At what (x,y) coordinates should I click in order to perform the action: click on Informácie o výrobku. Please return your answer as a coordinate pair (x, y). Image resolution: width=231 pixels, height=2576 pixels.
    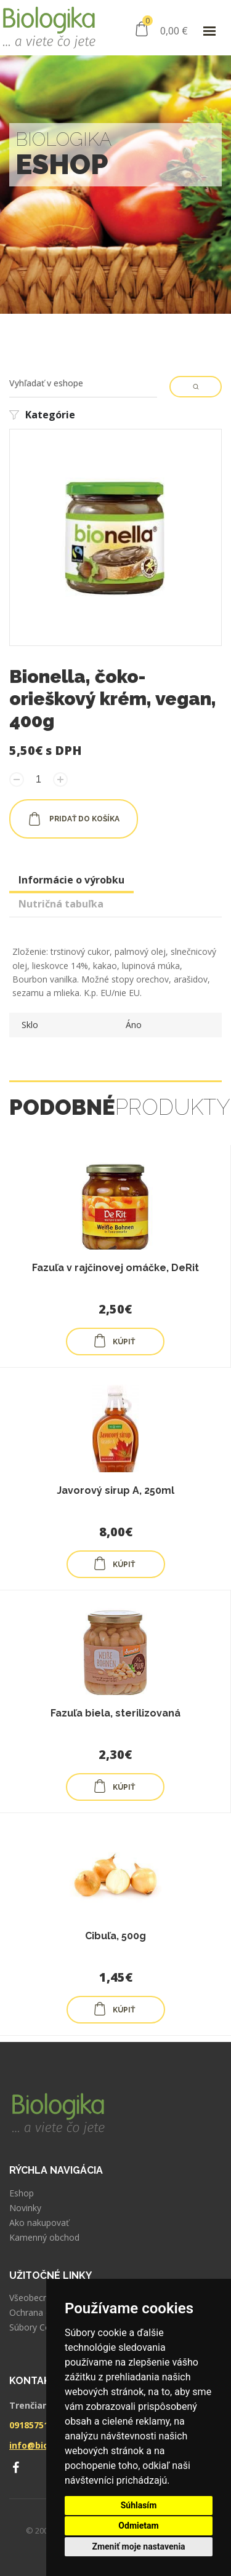
    Looking at the image, I should click on (71, 880).